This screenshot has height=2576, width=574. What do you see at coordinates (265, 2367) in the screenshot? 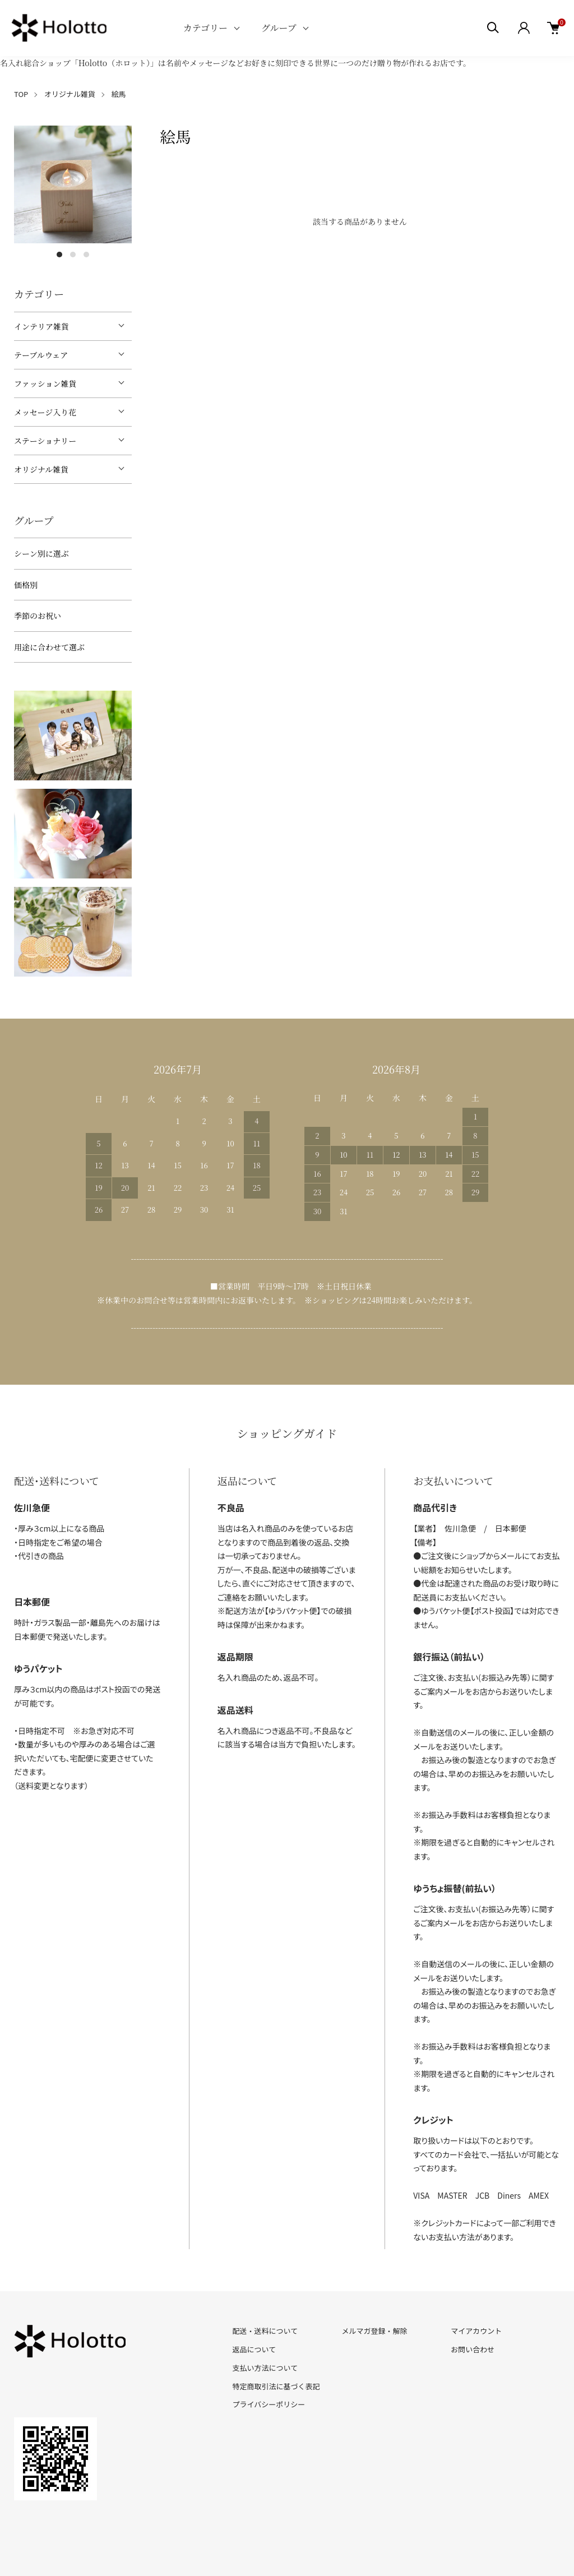
I see `支払い方法について` at bounding box center [265, 2367].